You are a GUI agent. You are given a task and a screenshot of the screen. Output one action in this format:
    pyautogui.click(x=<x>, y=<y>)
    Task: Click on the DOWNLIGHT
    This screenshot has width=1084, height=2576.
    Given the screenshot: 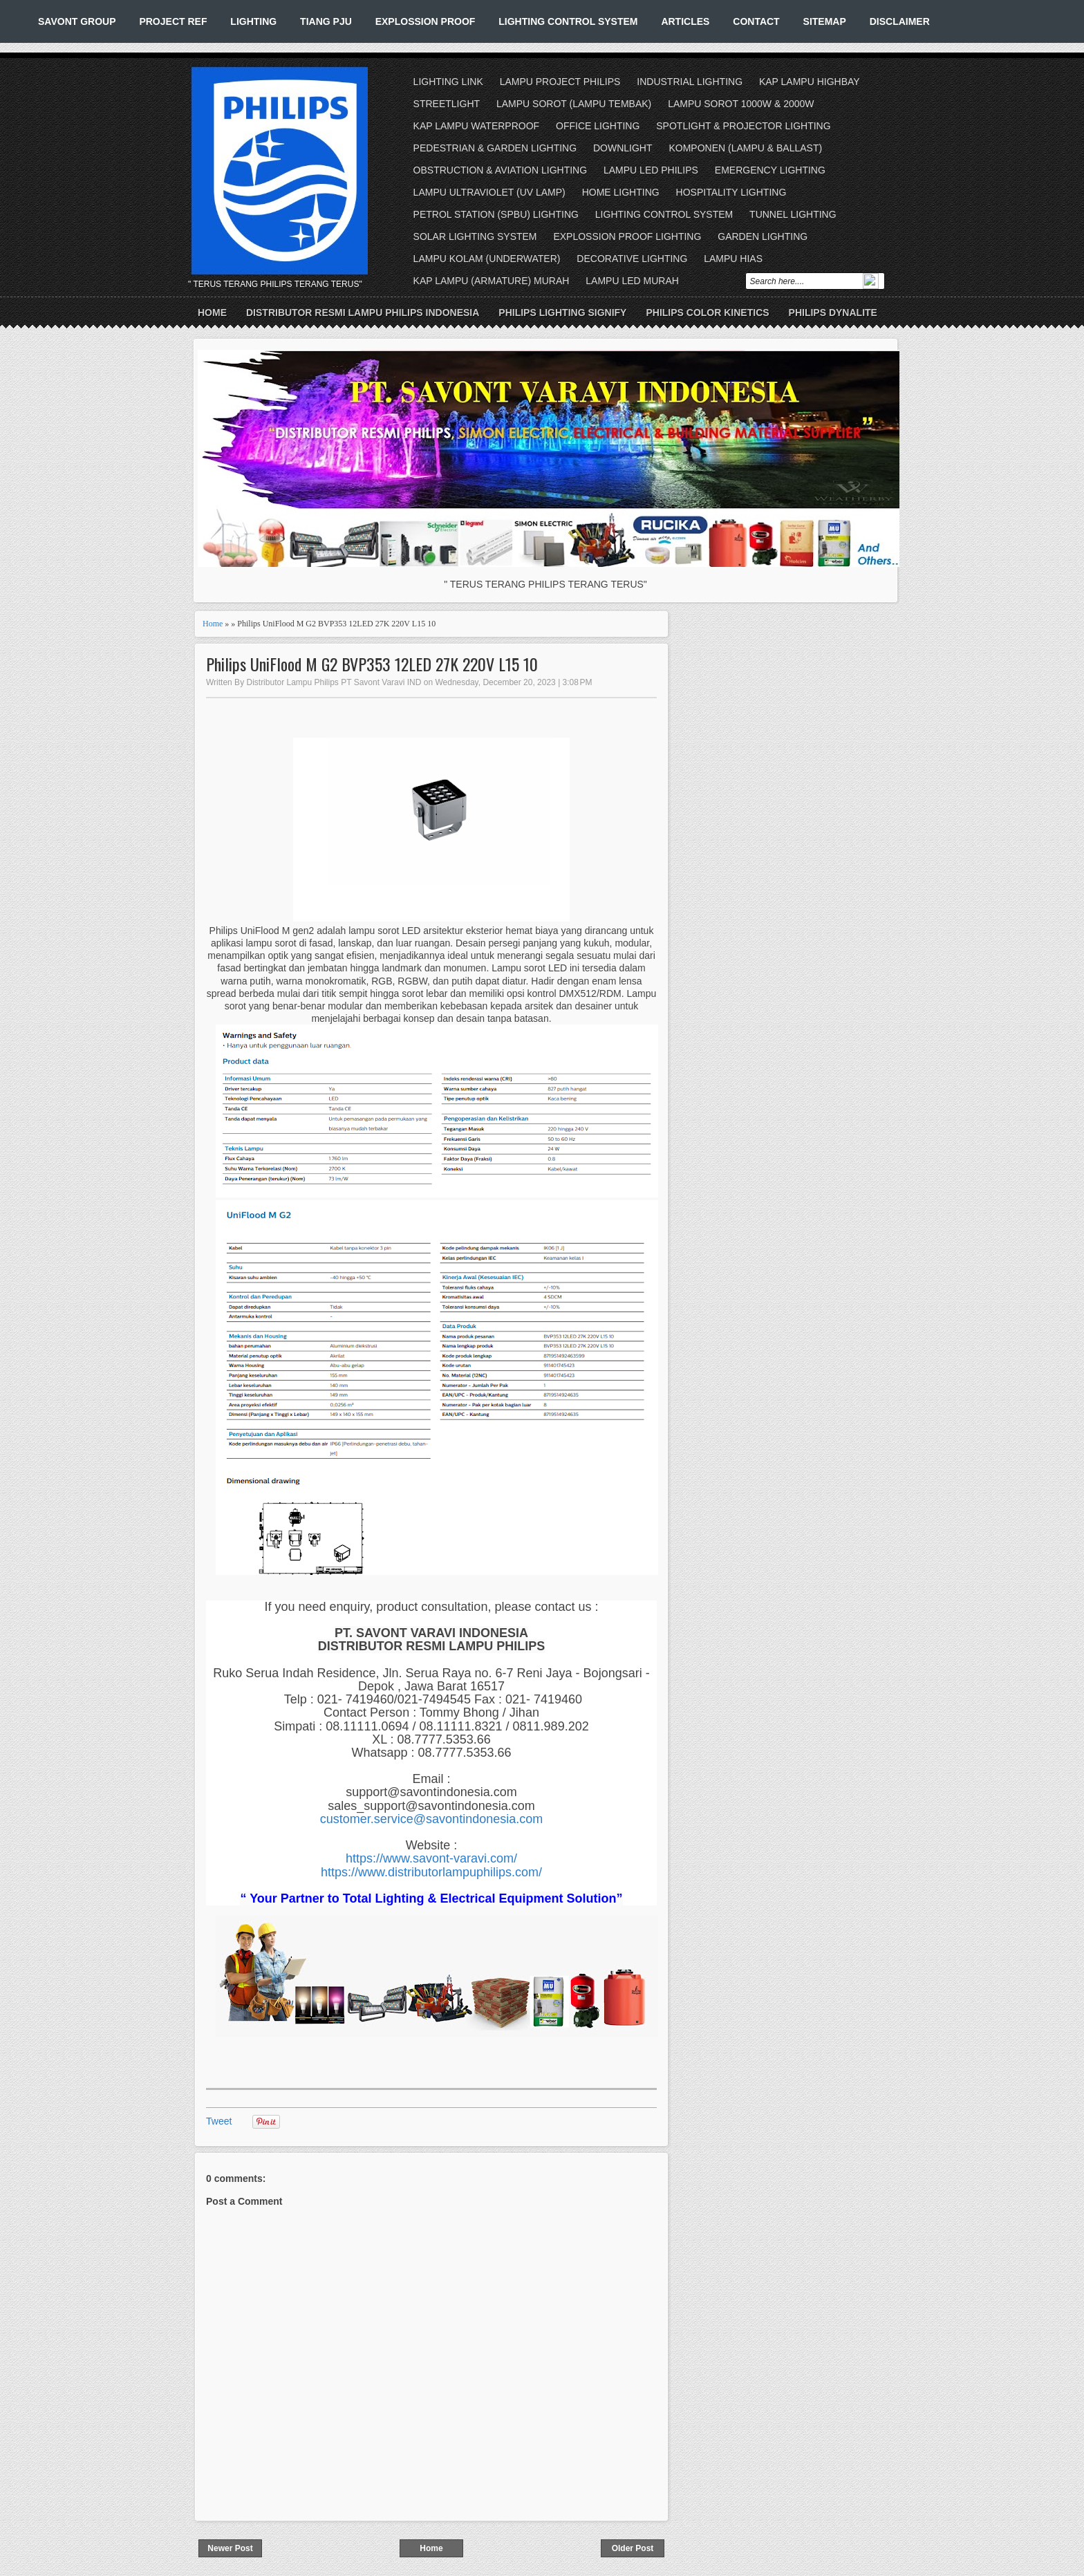 What is the action you would take?
    pyautogui.click(x=623, y=147)
    